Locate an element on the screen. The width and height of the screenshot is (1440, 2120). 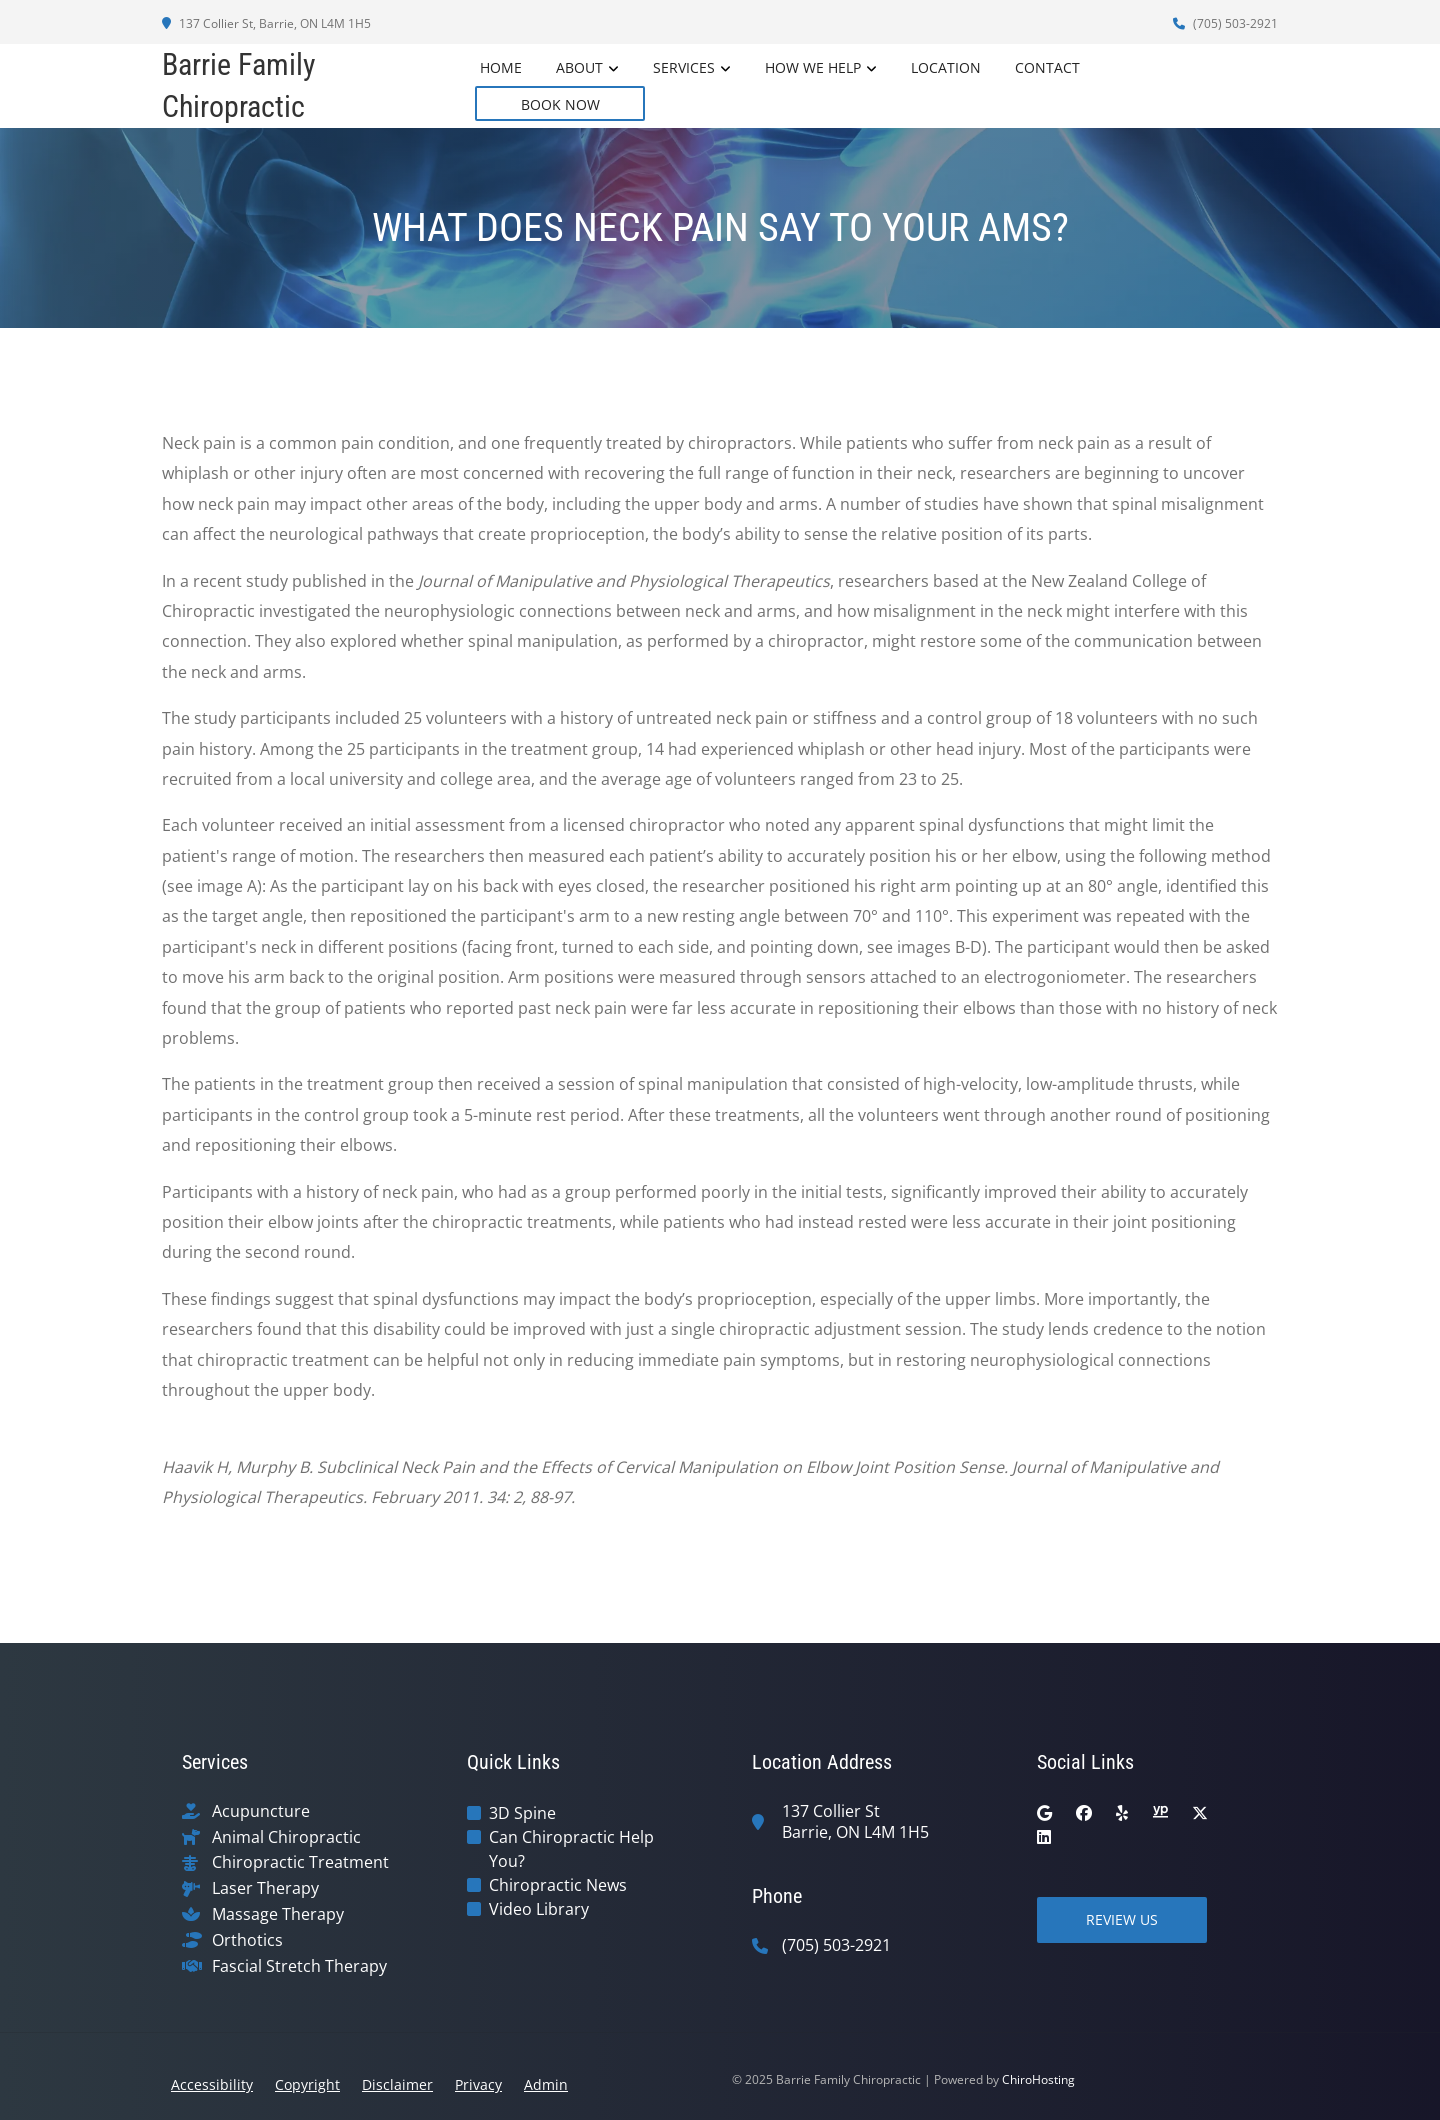
Can Chiropractic Help You? is located at coordinates (571, 1849).